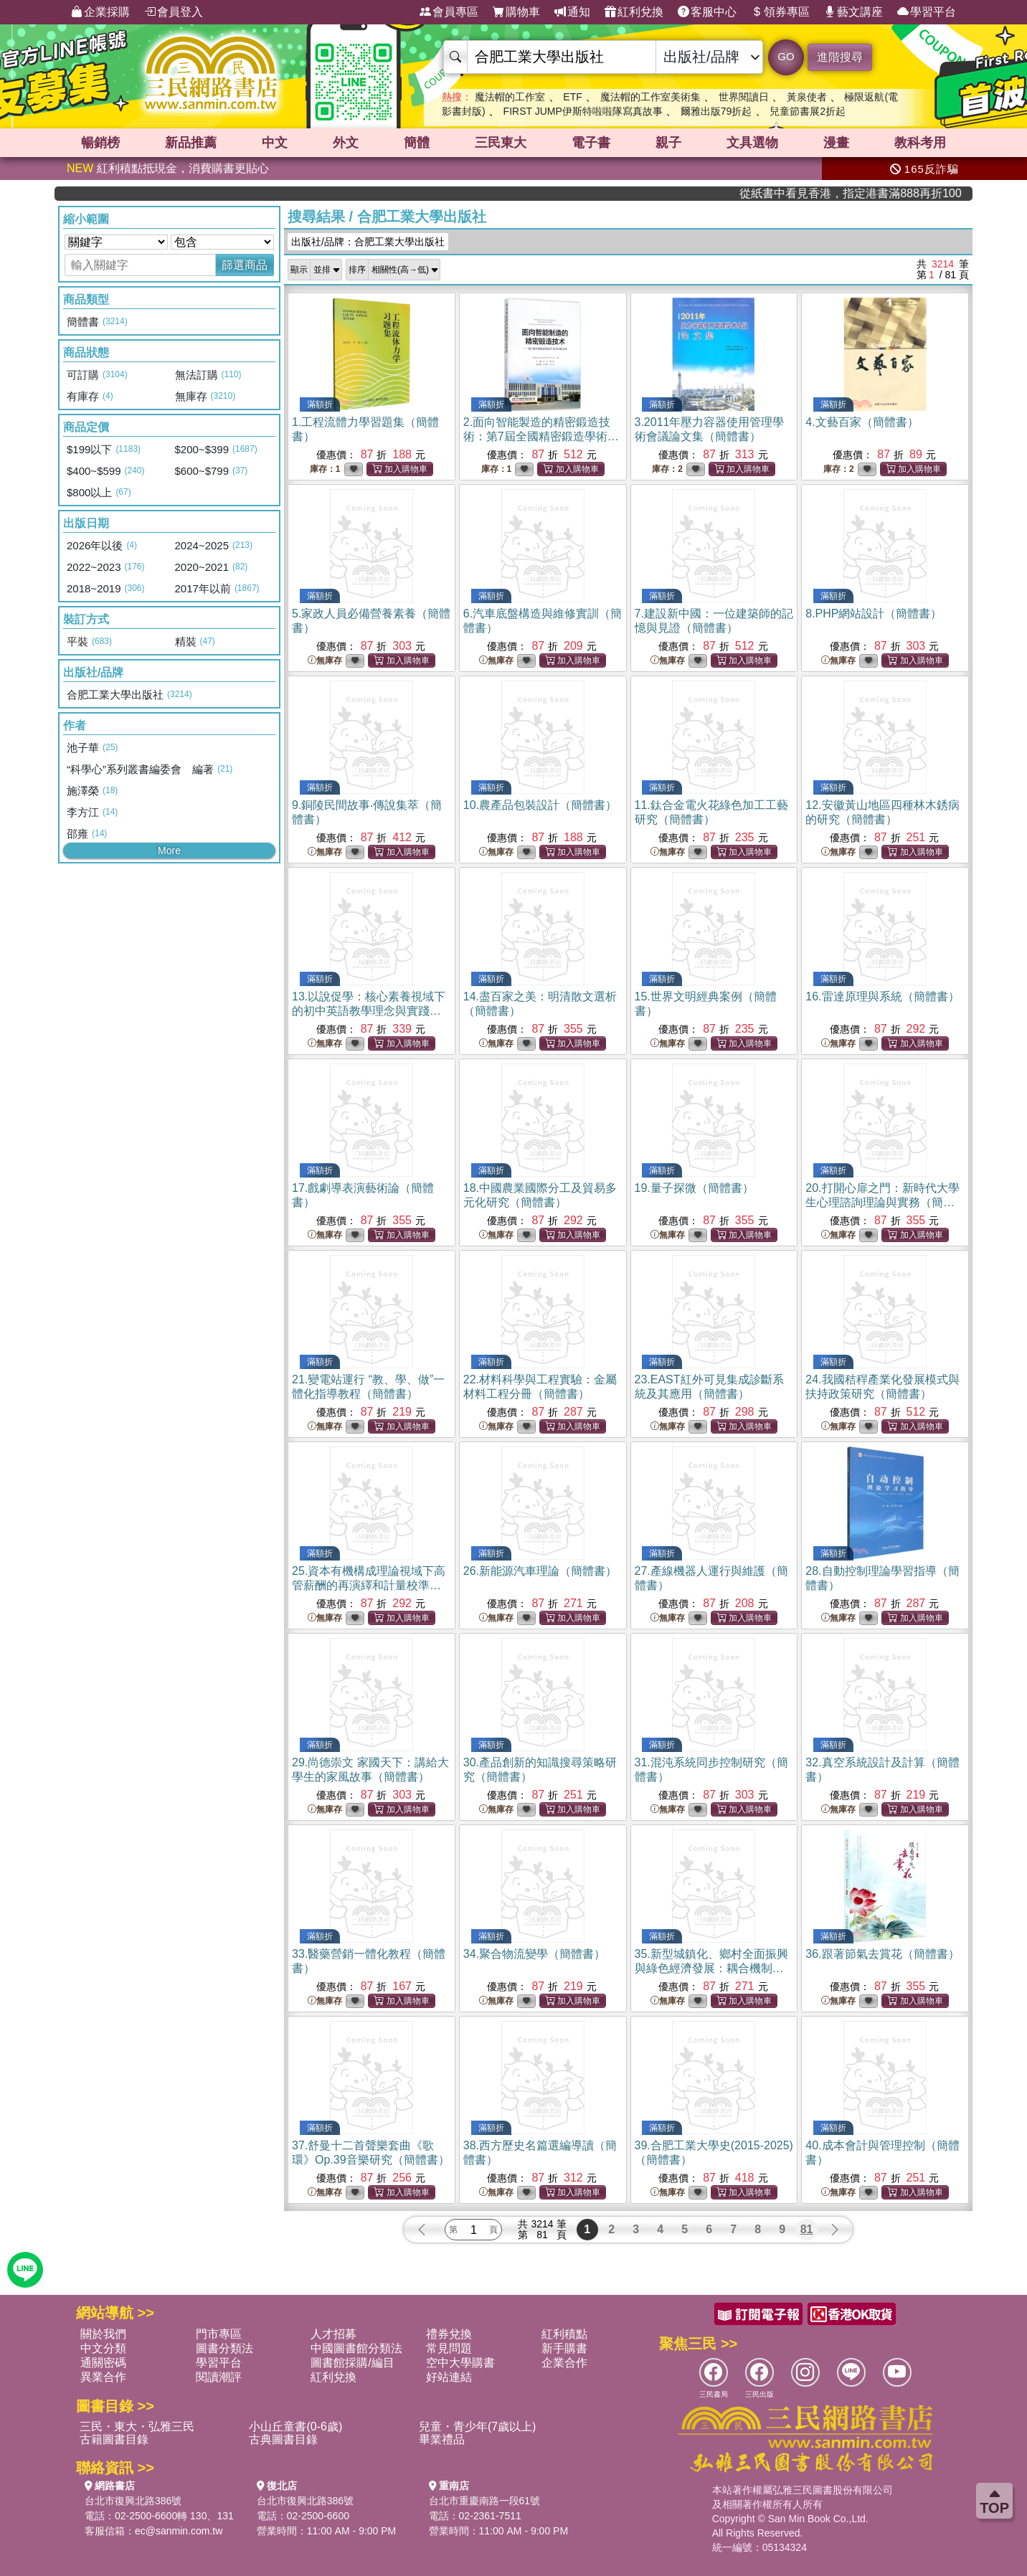 The image size is (1027, 2576). What do you see at coordinates (668, 143) in the screenshot?
I see `親子` at bounding box center [668, 143].